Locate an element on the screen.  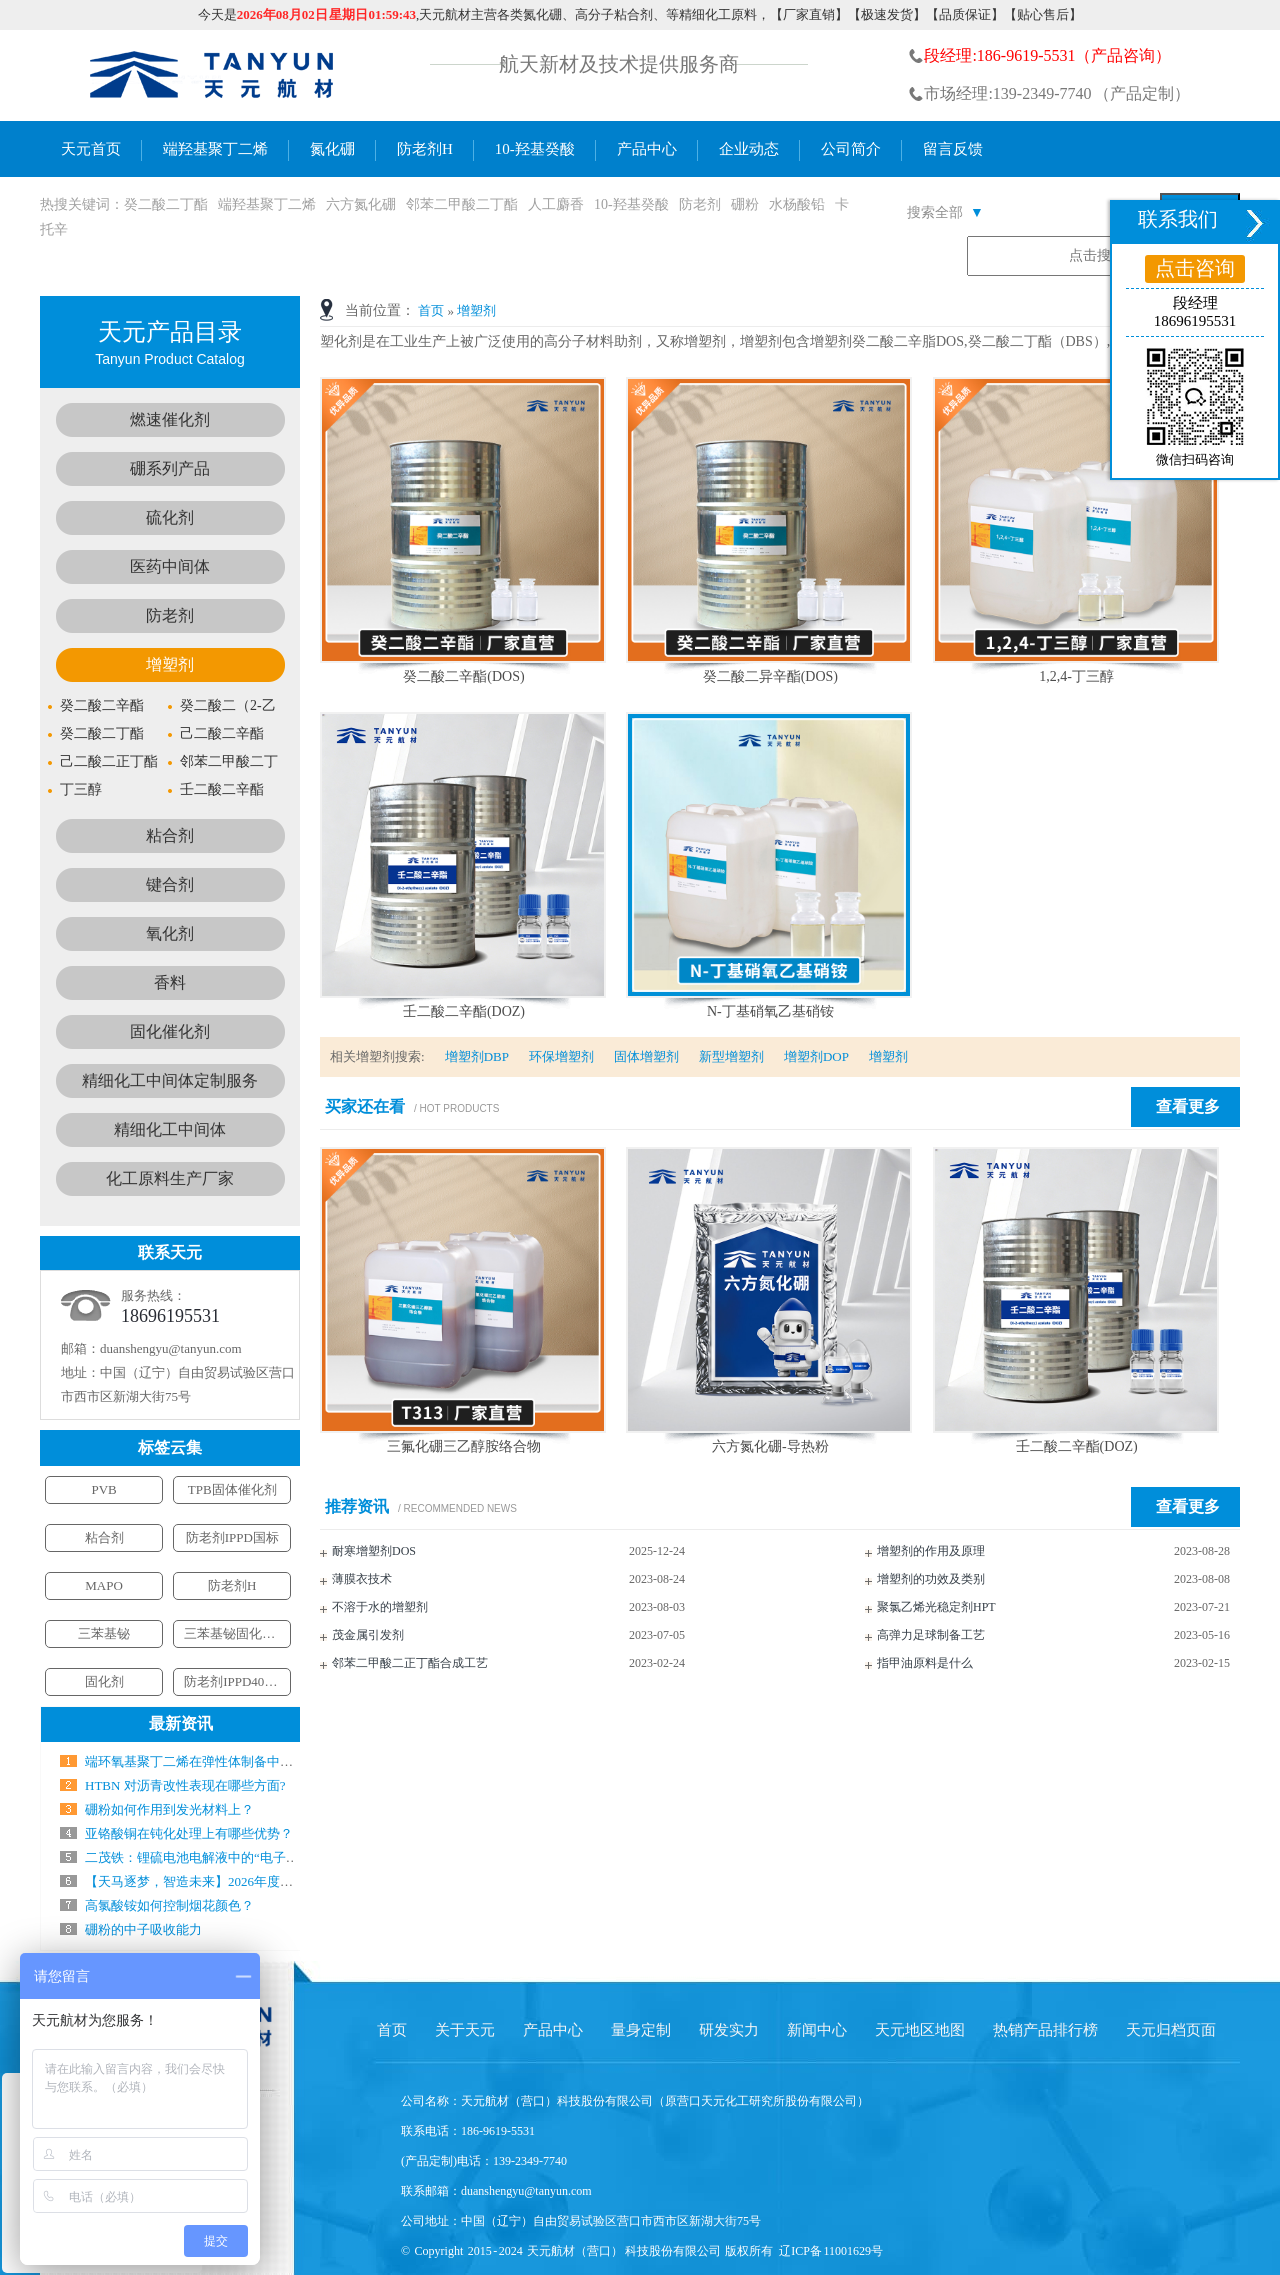
关于天元 is located at coordinates (465, 2030).